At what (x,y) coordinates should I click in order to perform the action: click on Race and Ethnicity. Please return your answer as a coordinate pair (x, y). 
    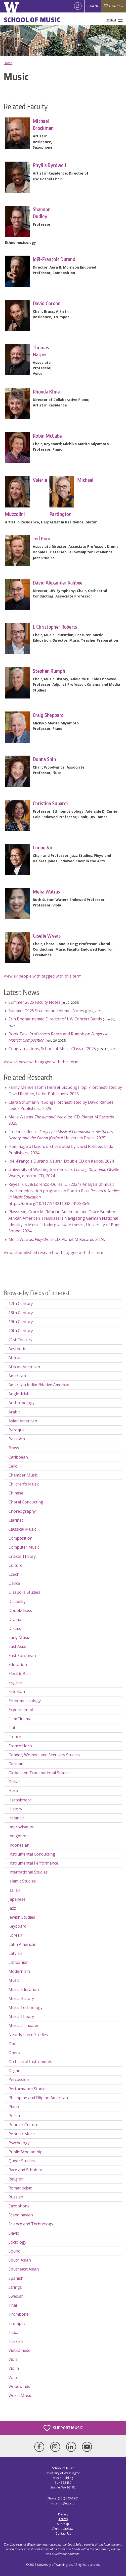
    Looking at the image, I should click on (25, 2170).